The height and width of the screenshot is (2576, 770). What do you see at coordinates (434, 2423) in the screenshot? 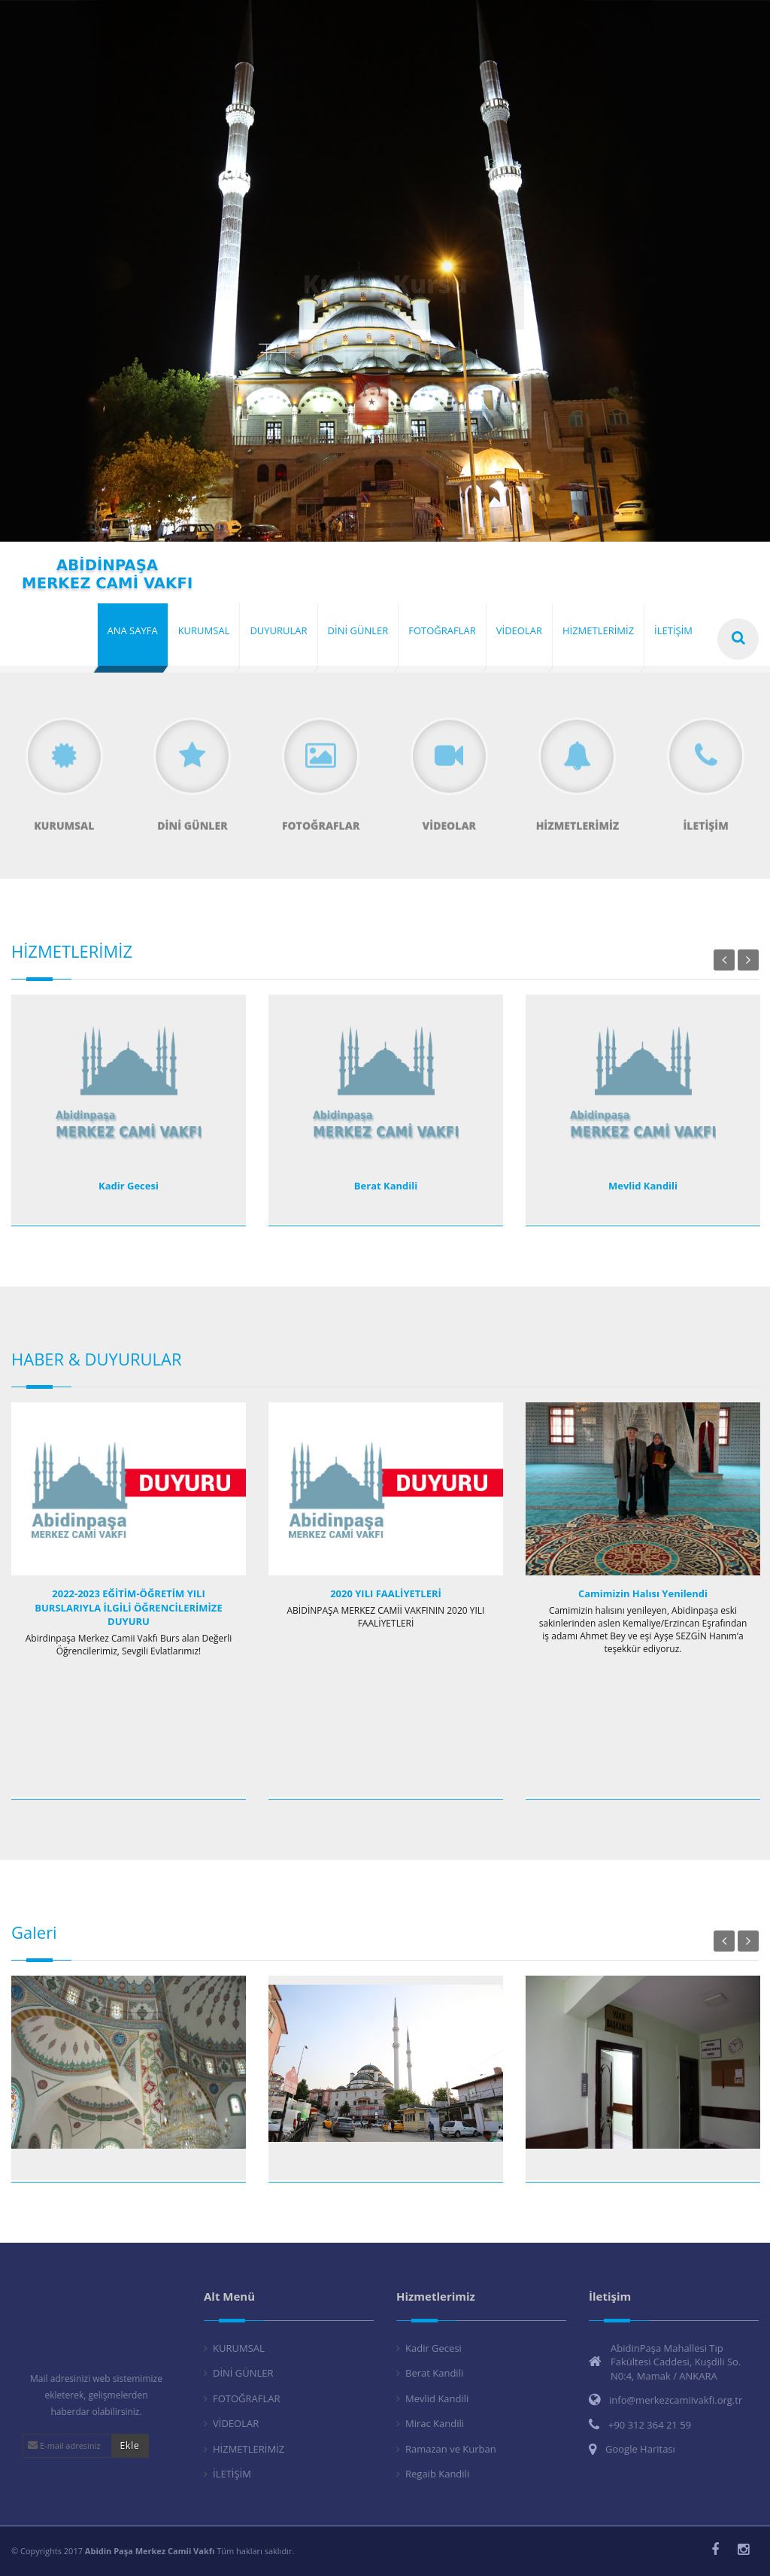
I see `Mirac Kandili` at bounding box center [434, 2423].